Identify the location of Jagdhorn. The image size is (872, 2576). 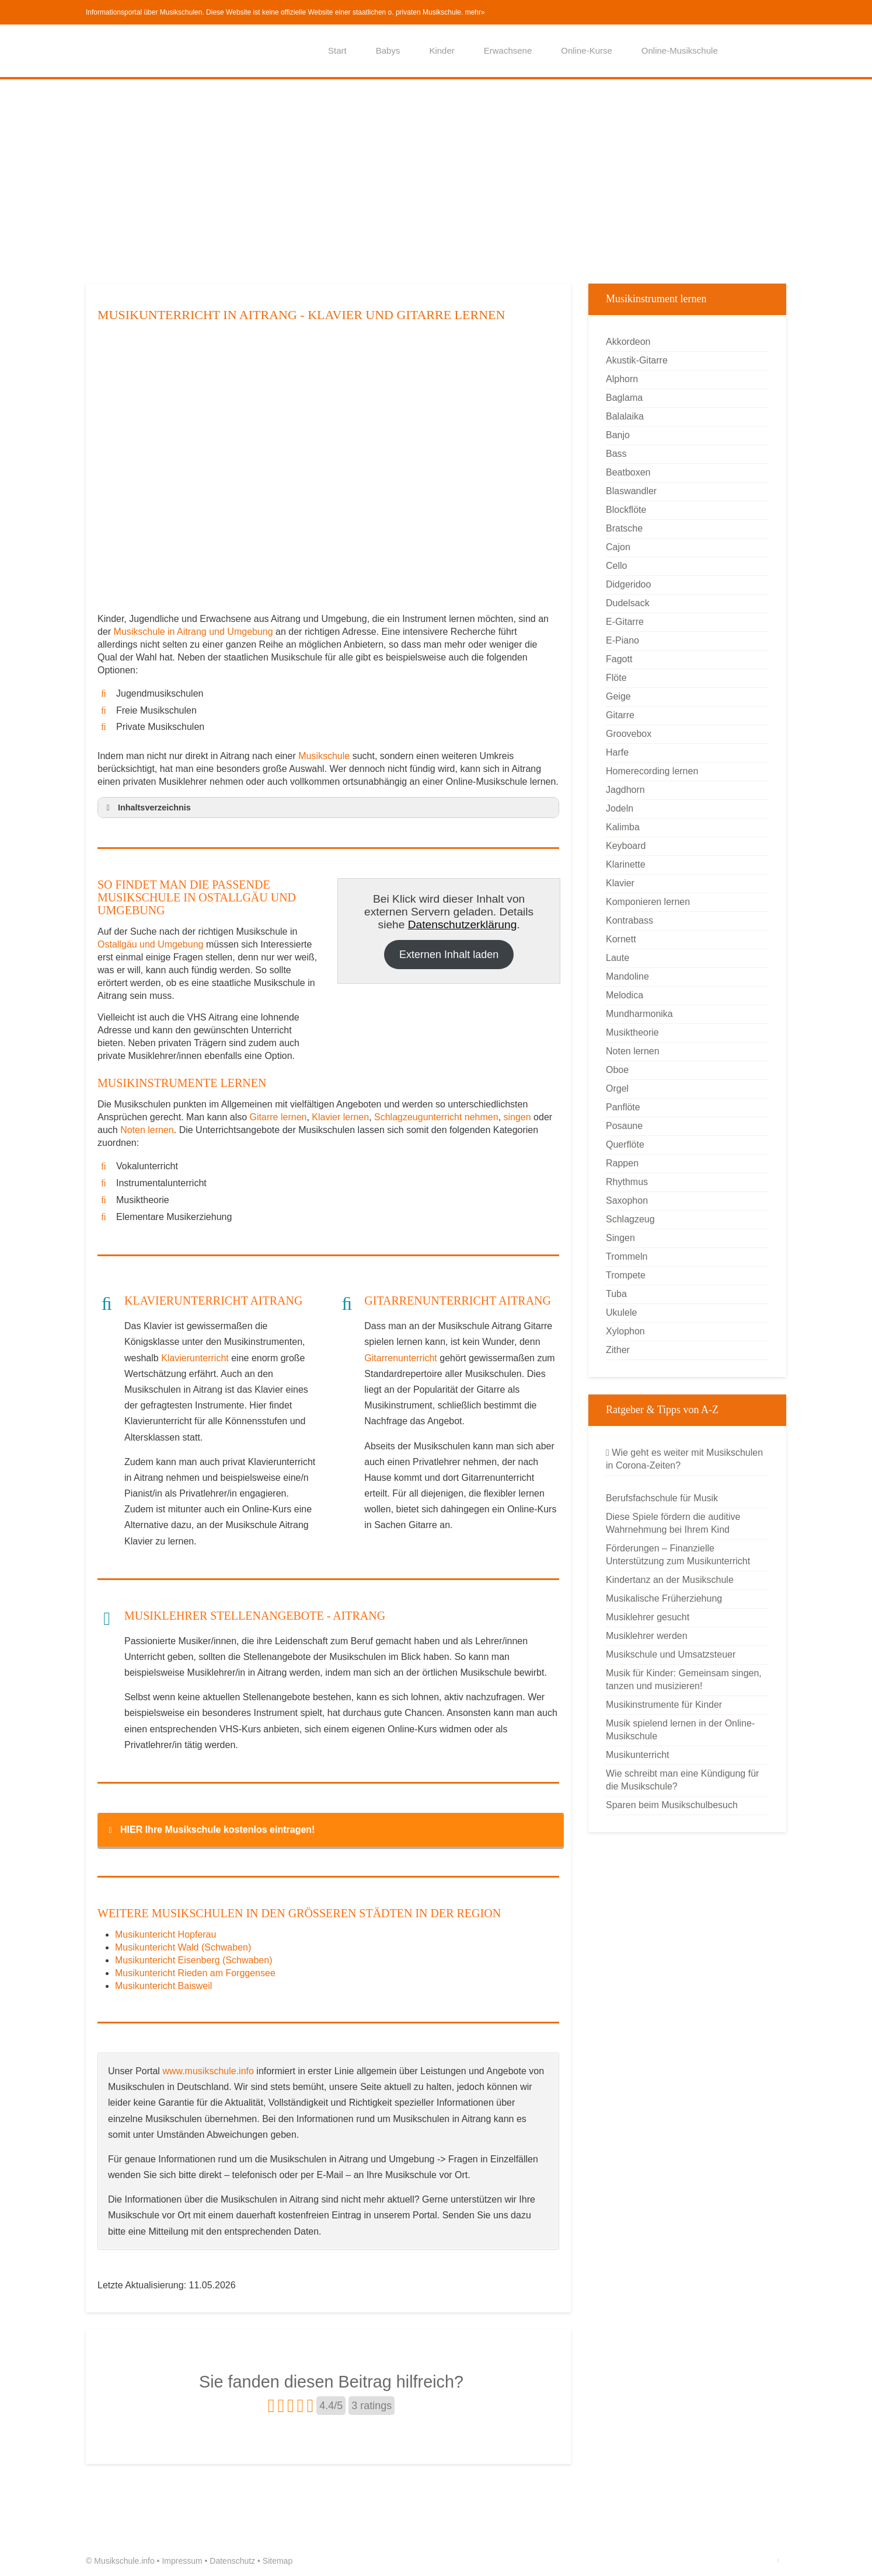
(625, 790).